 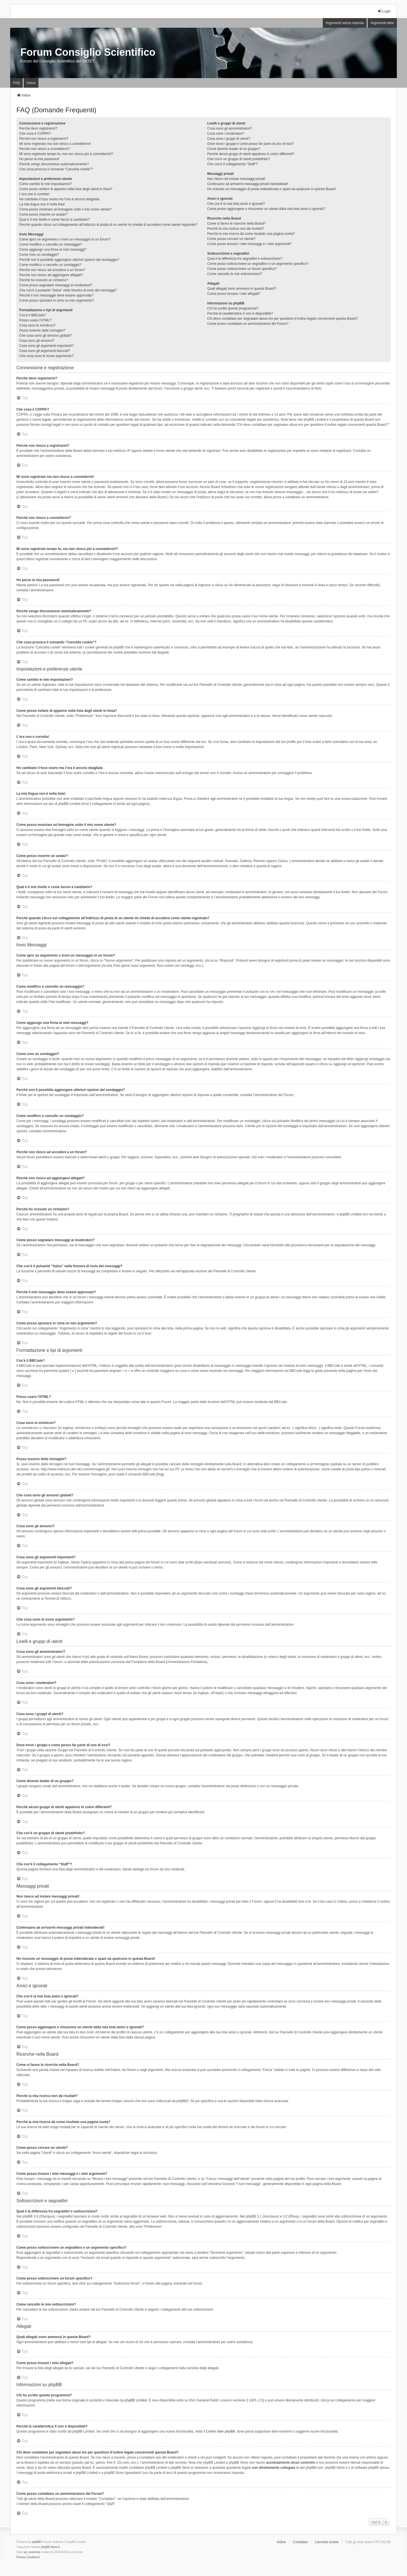 What do you see at coordinates (56, 169) in the screenshot?
I see `Che cosa provoca il comando “Cancella cookie”?` at bounding box center [56, 169].